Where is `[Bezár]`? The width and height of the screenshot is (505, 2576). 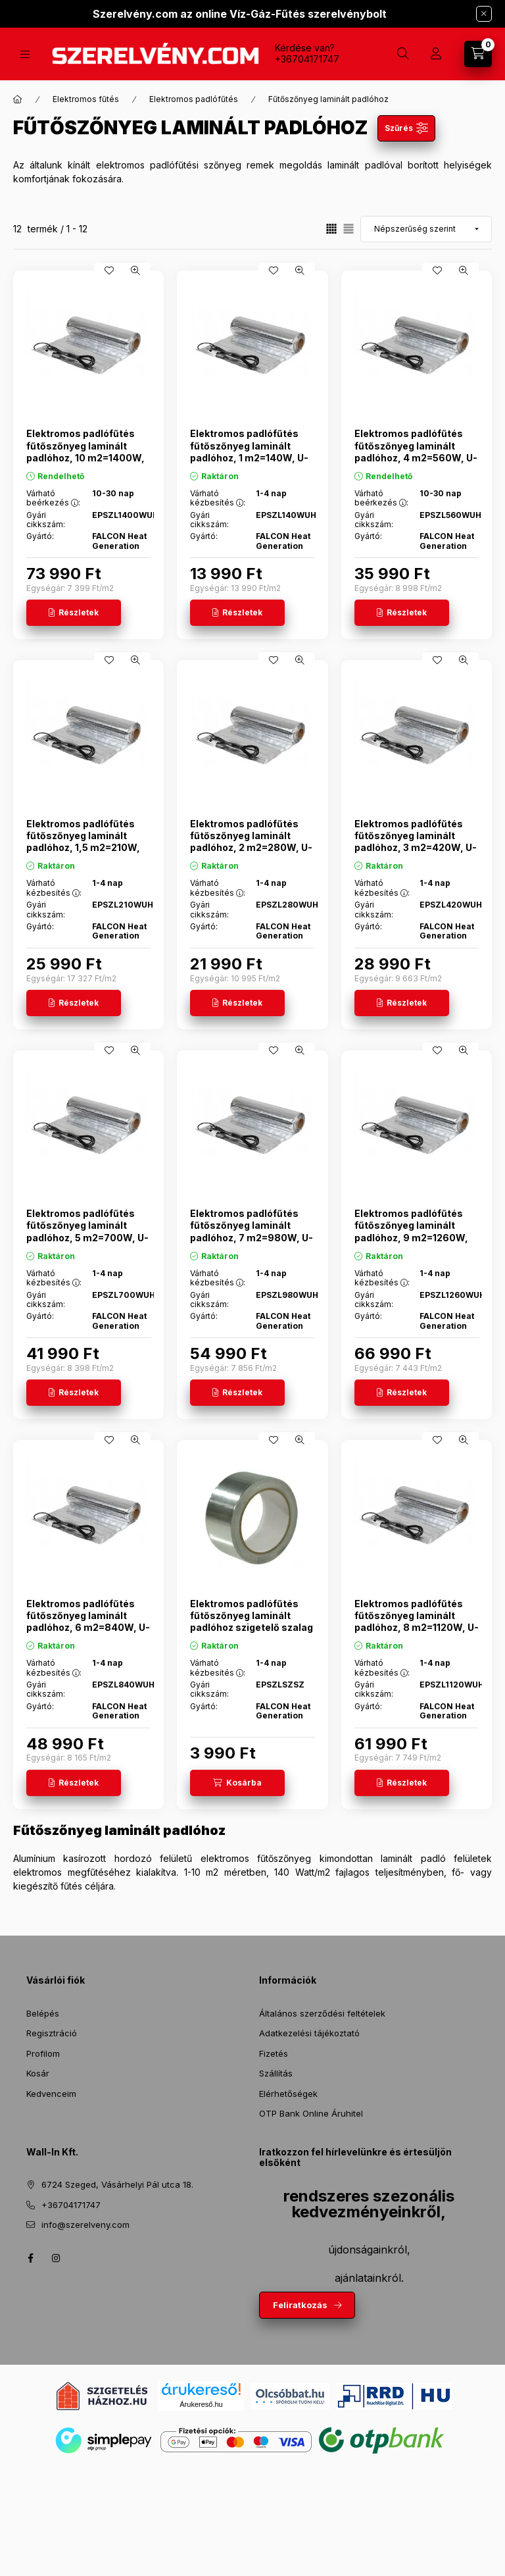 [Bezár] is located at coordinates (484, 14).